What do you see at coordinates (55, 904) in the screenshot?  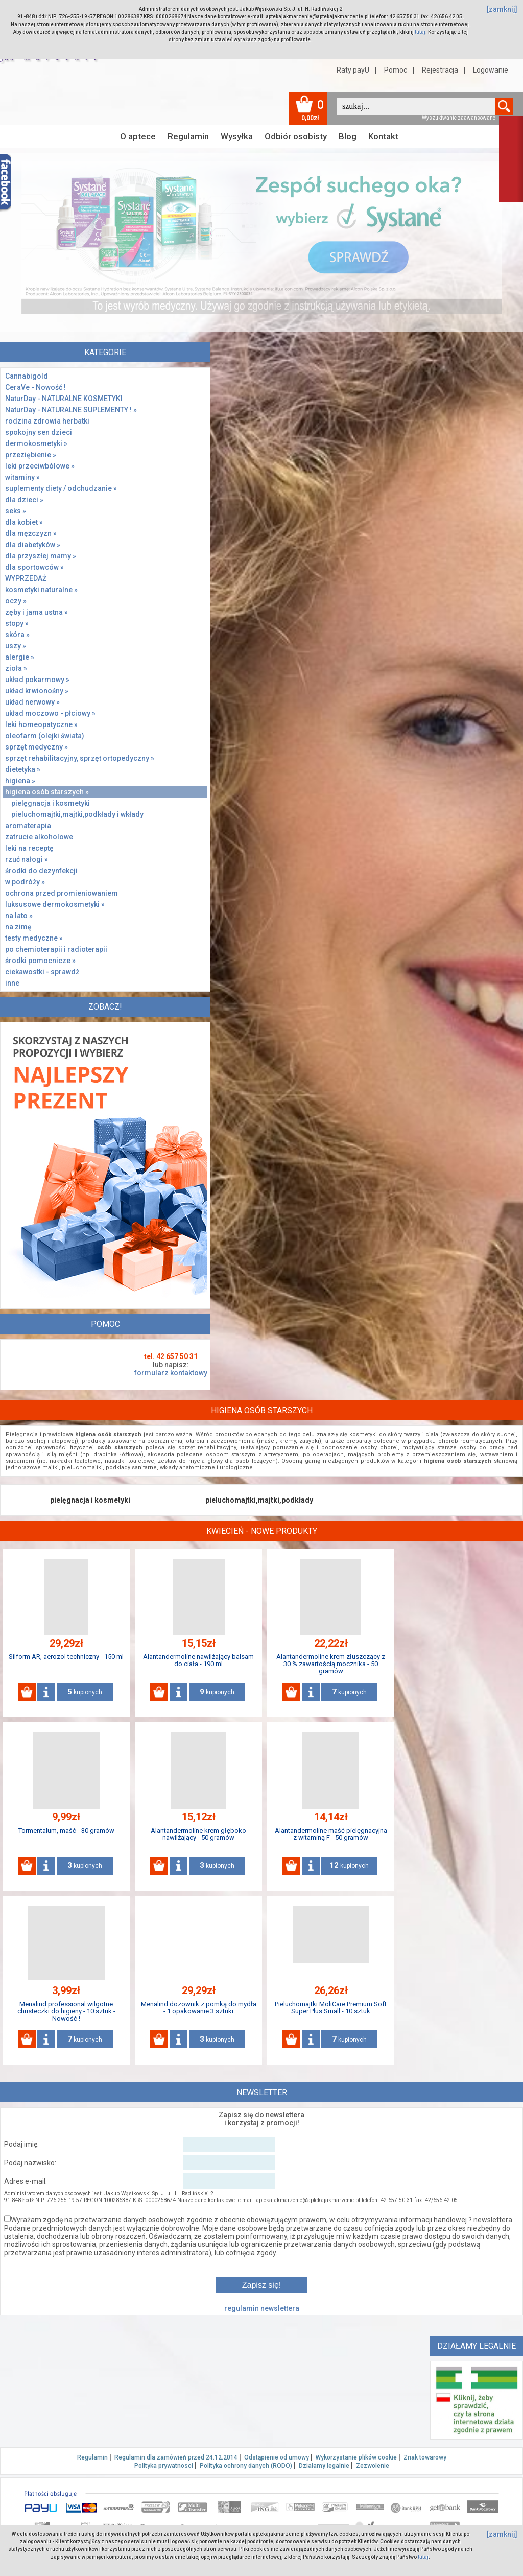 I see `luksusowe dermokosmetyki »` at bounding box center [55, 904].